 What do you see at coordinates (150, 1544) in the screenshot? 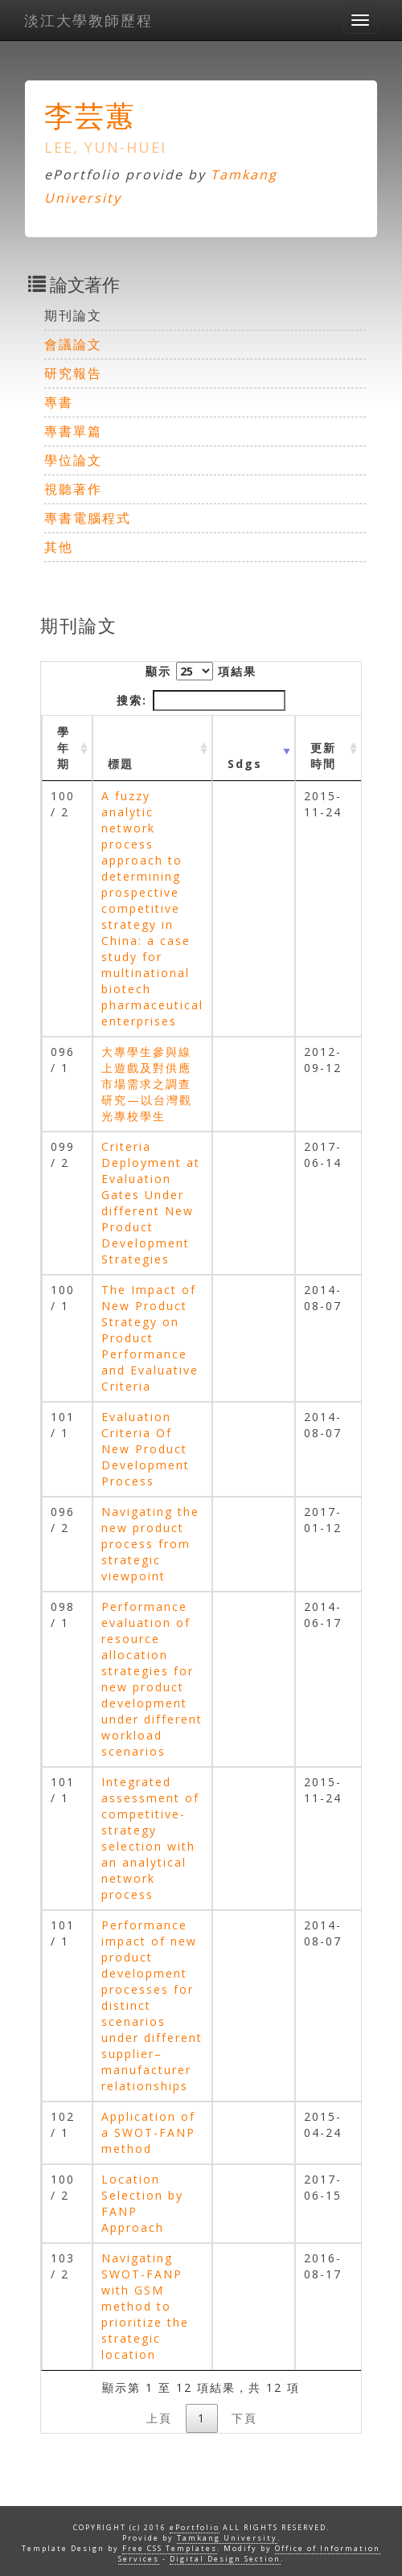
I see `Navigating the new product process from strategic viewpoint` at bounding box center [150, 1544].